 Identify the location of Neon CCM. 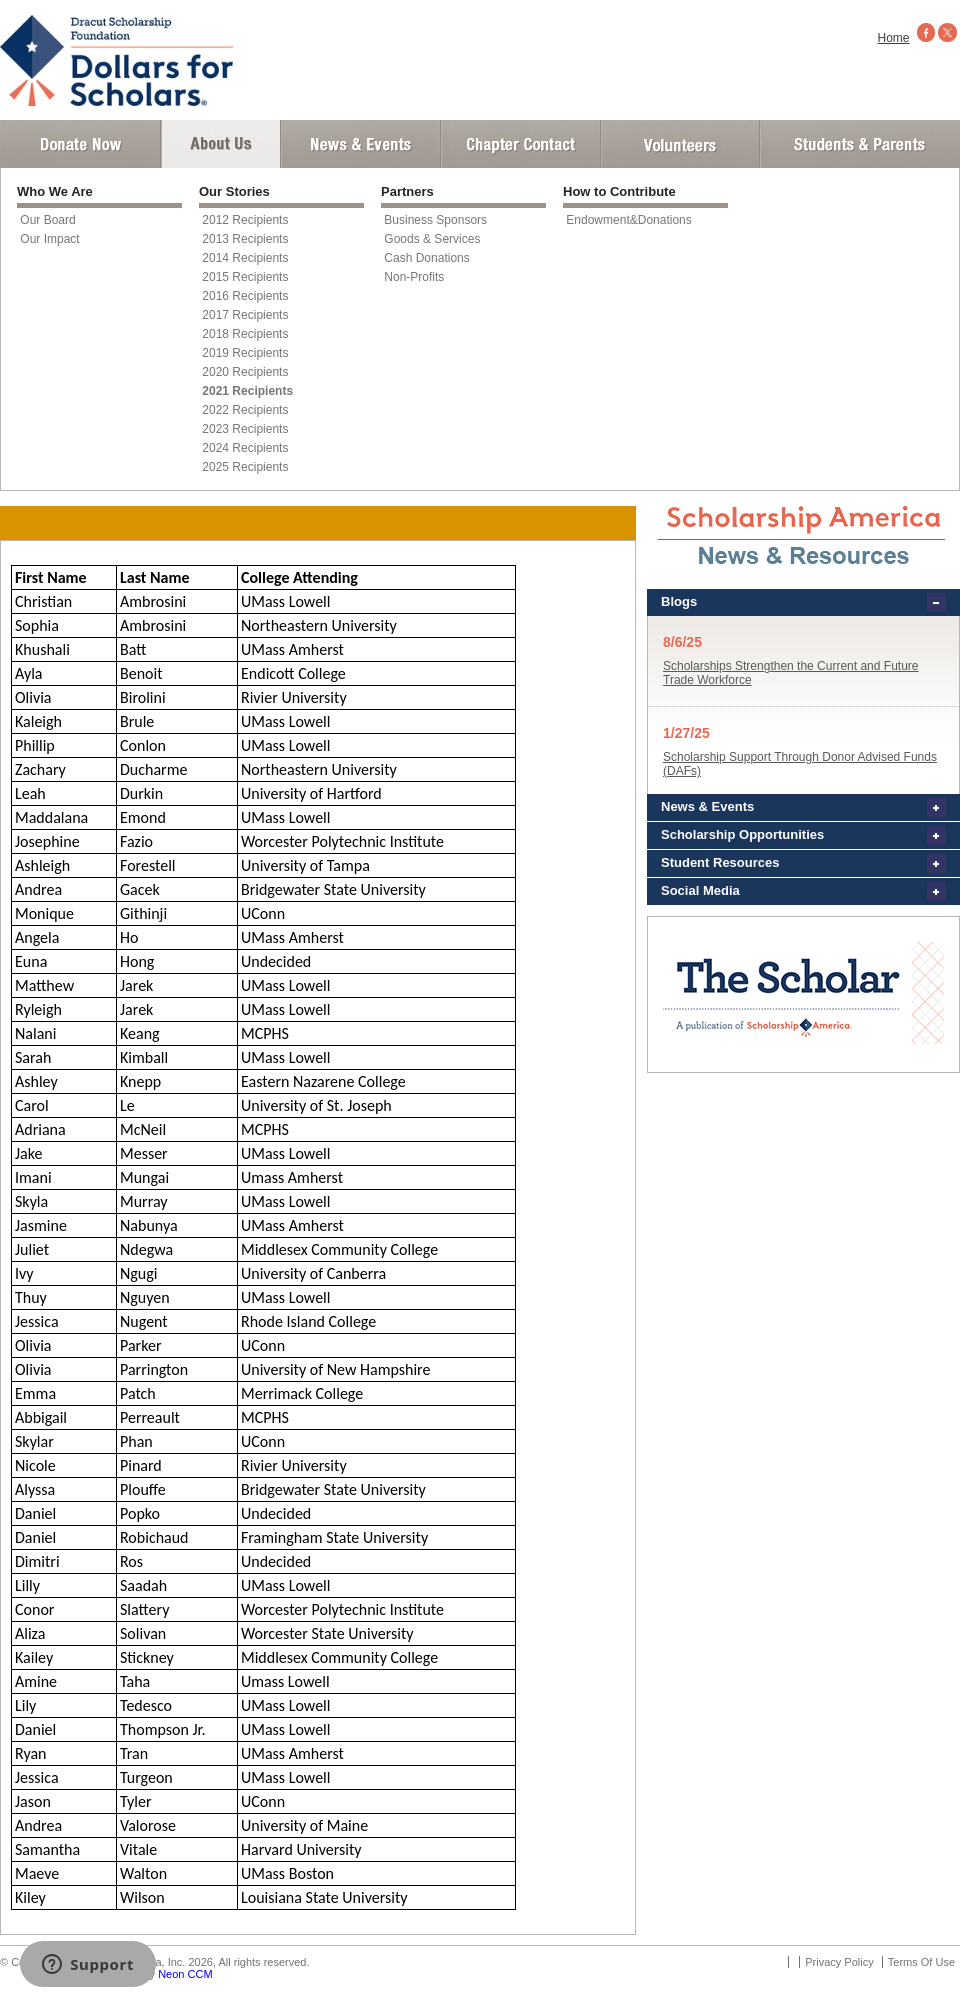
(185, 1974).